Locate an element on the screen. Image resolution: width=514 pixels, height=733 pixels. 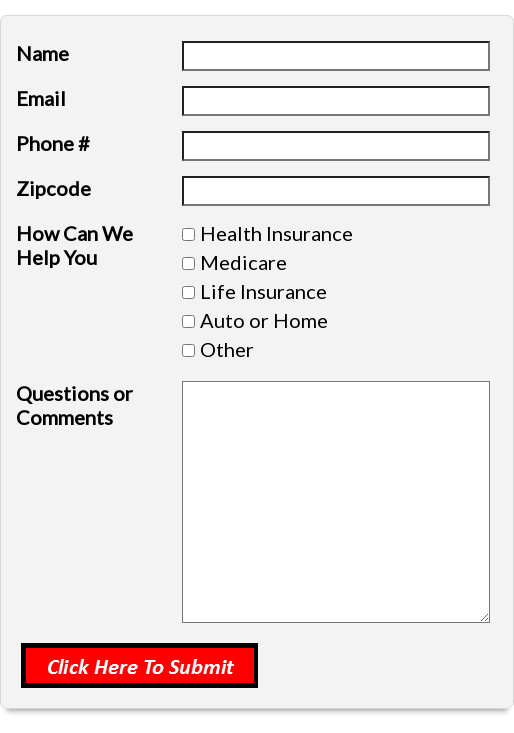
Phone # is located at coordinates (53, 143).